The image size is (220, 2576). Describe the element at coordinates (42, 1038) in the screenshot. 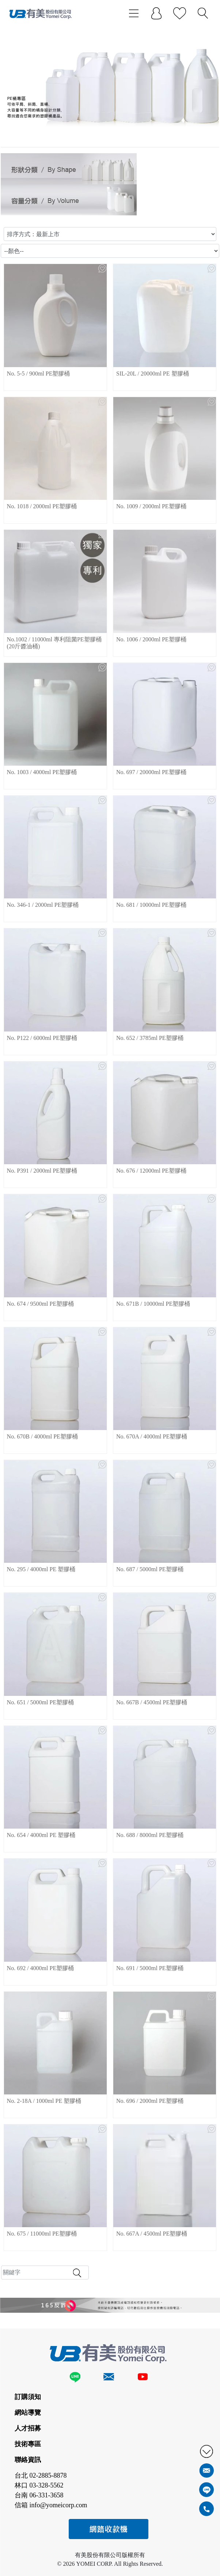

I see `No. P122 / 6000ml PE塑膠桶` at that location.